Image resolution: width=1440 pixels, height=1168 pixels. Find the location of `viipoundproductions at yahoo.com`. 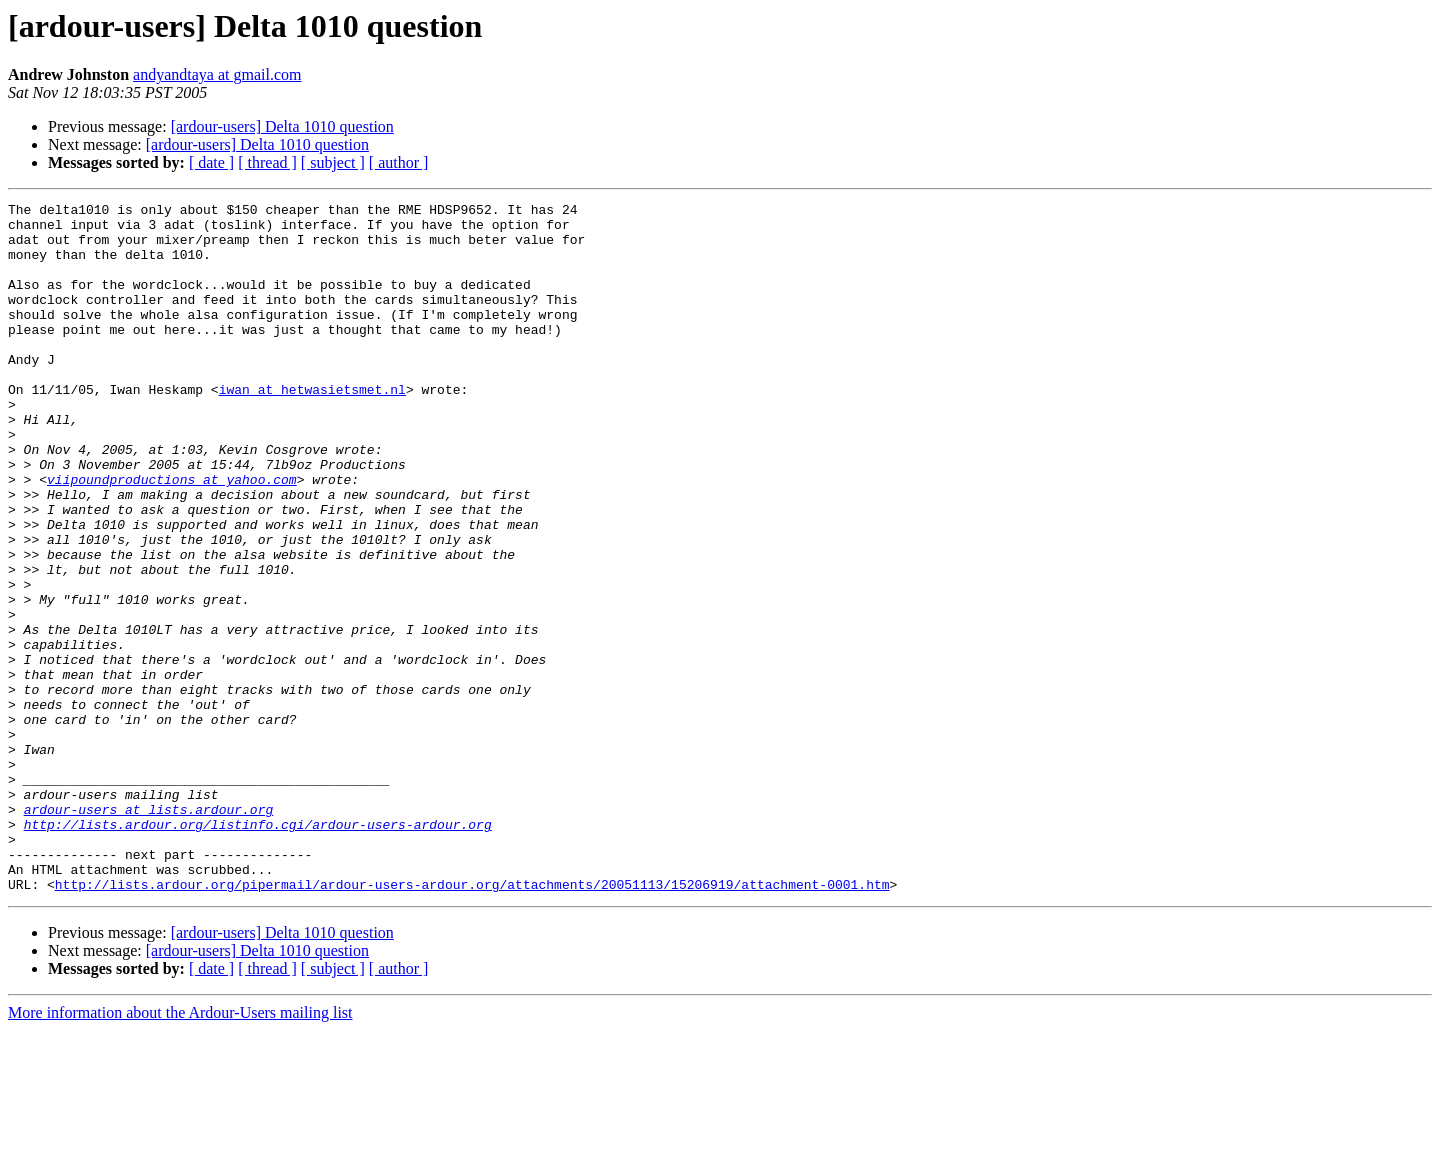

viipoundproductions at yahoo.com is located at coordinates (172, 536).